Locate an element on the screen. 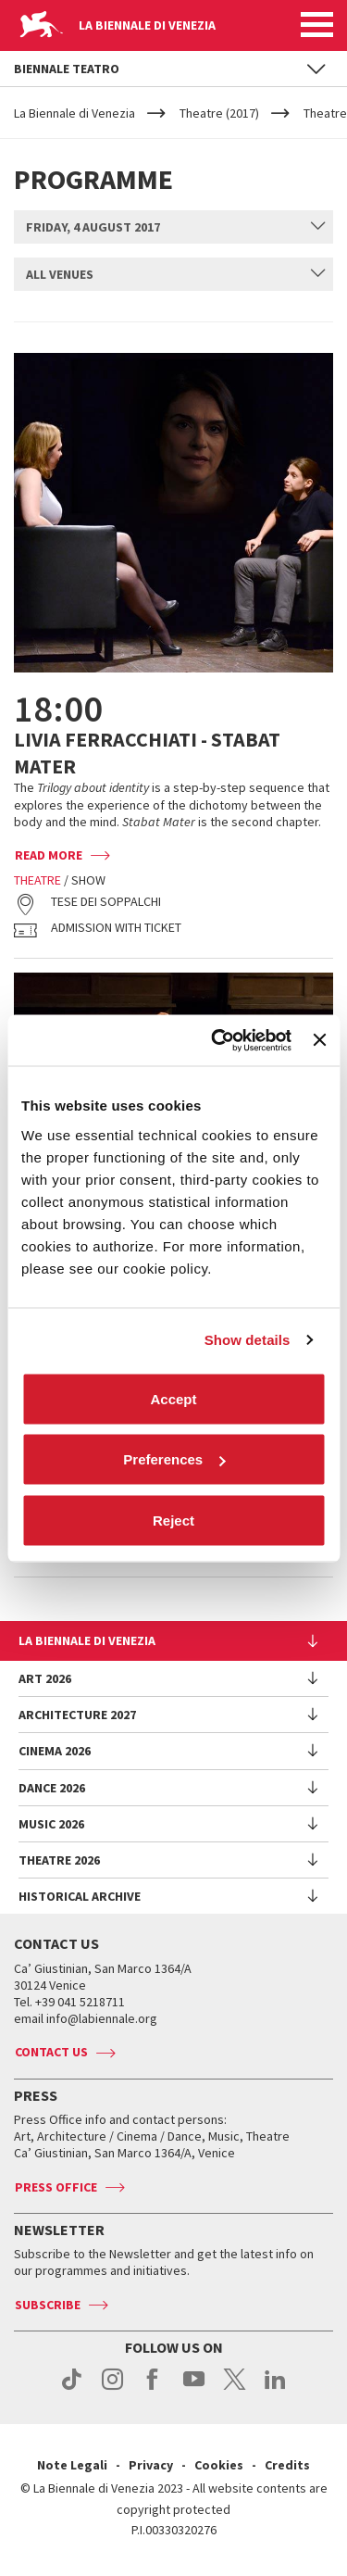 This screenshot has height=2576, width=347. tiktok is located at coordinates (72, 2388).